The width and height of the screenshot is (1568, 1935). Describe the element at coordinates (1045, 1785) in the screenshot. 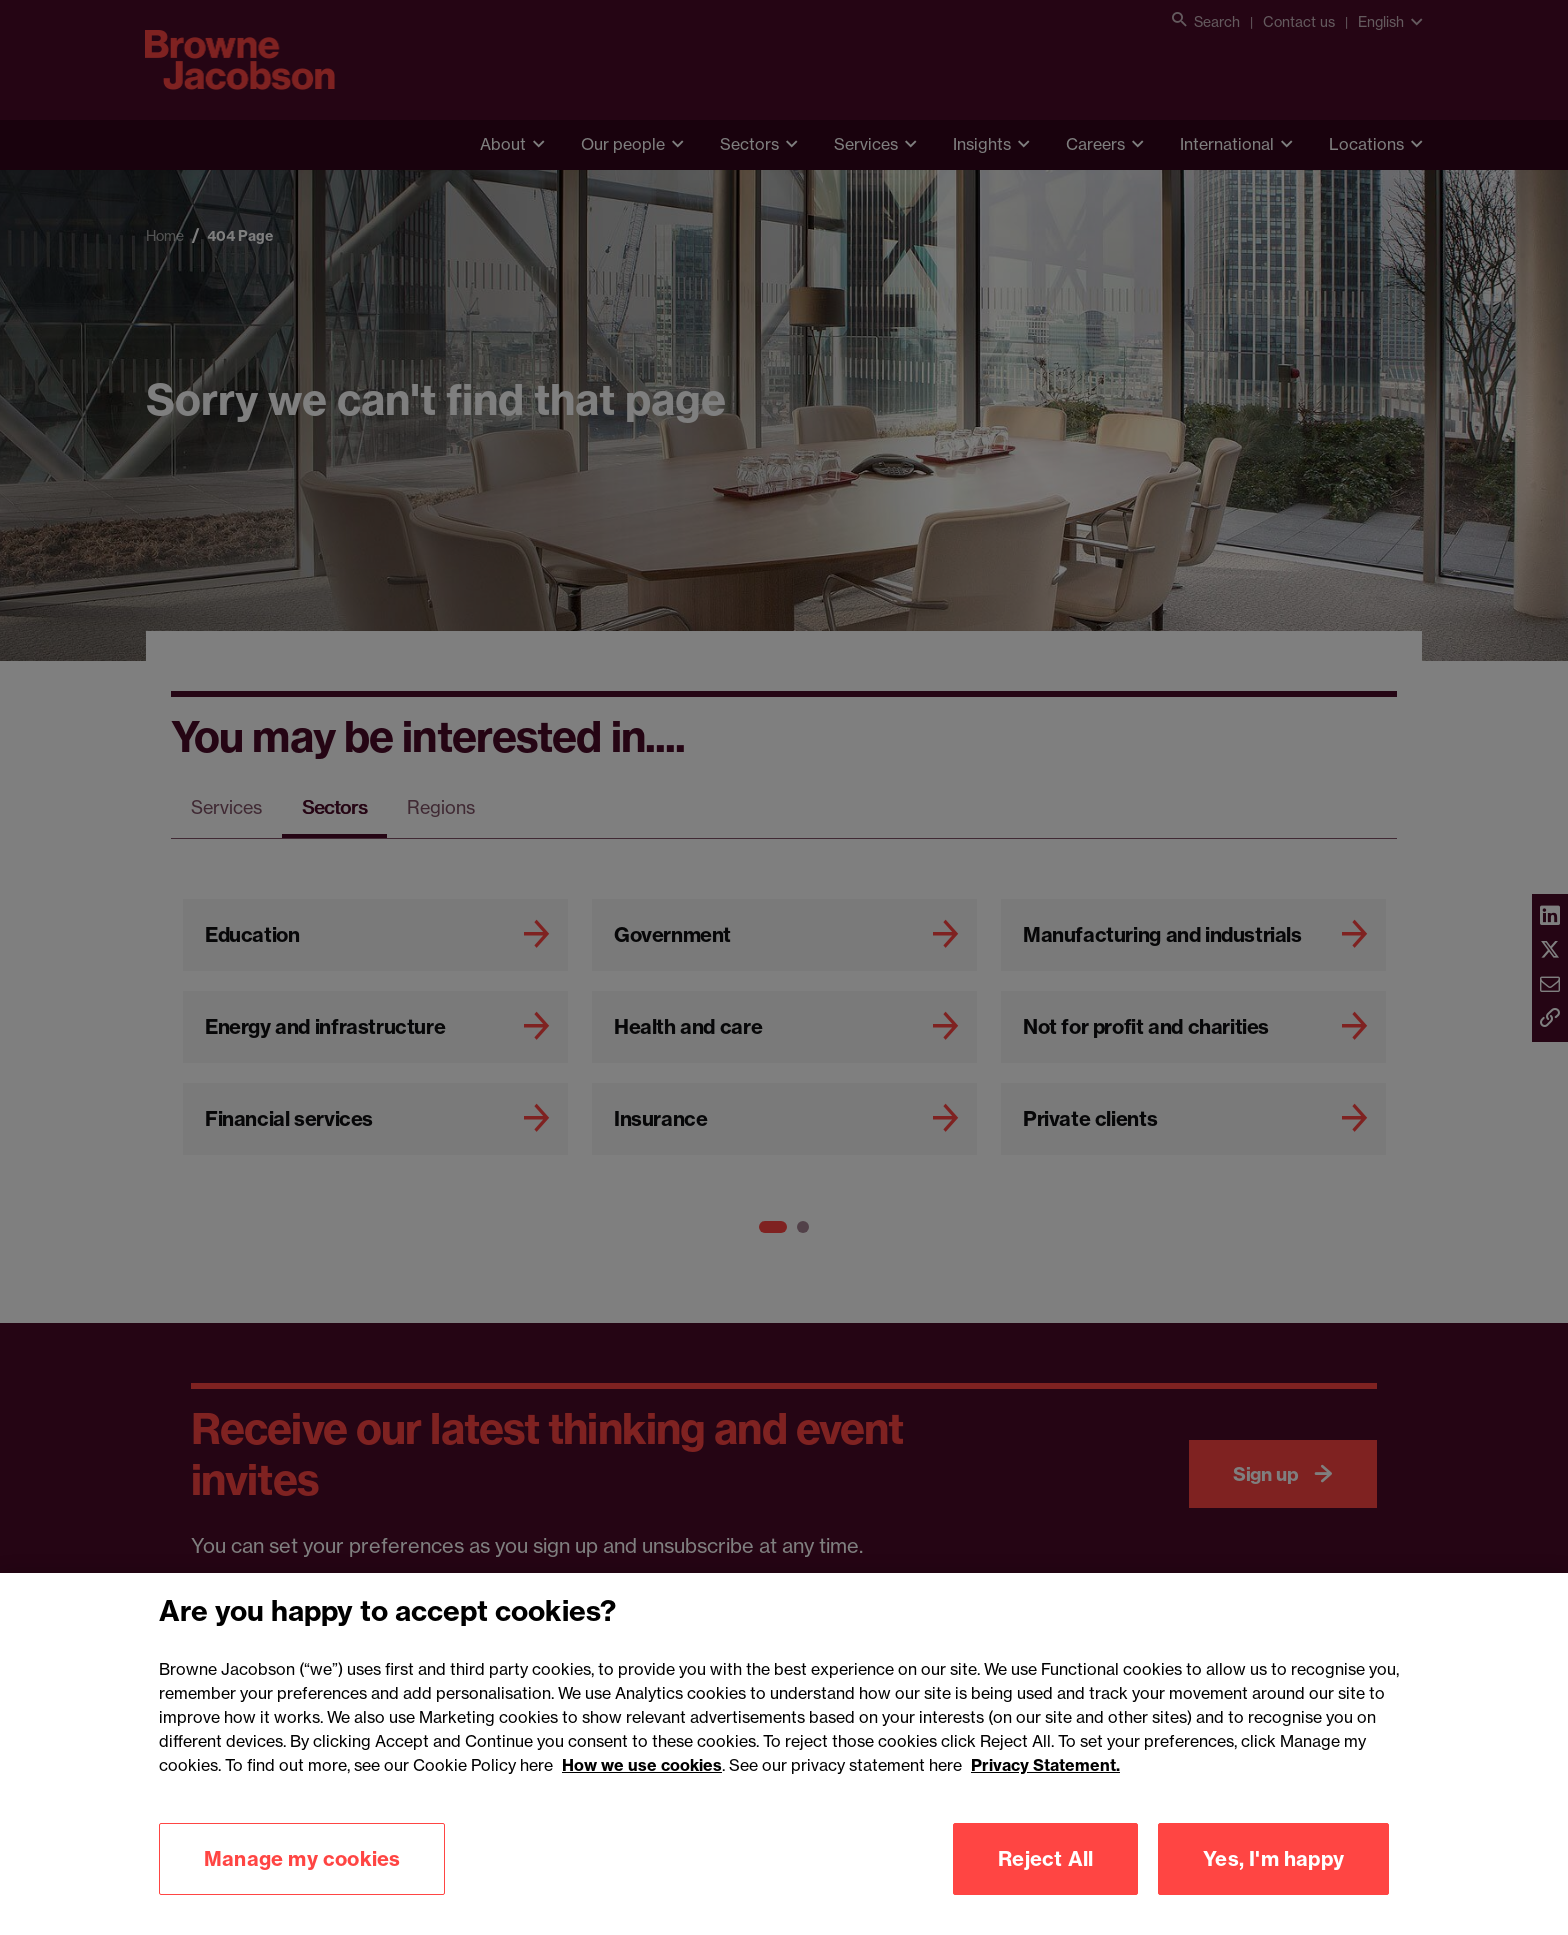

I see `Privacy Statement.` at that location.